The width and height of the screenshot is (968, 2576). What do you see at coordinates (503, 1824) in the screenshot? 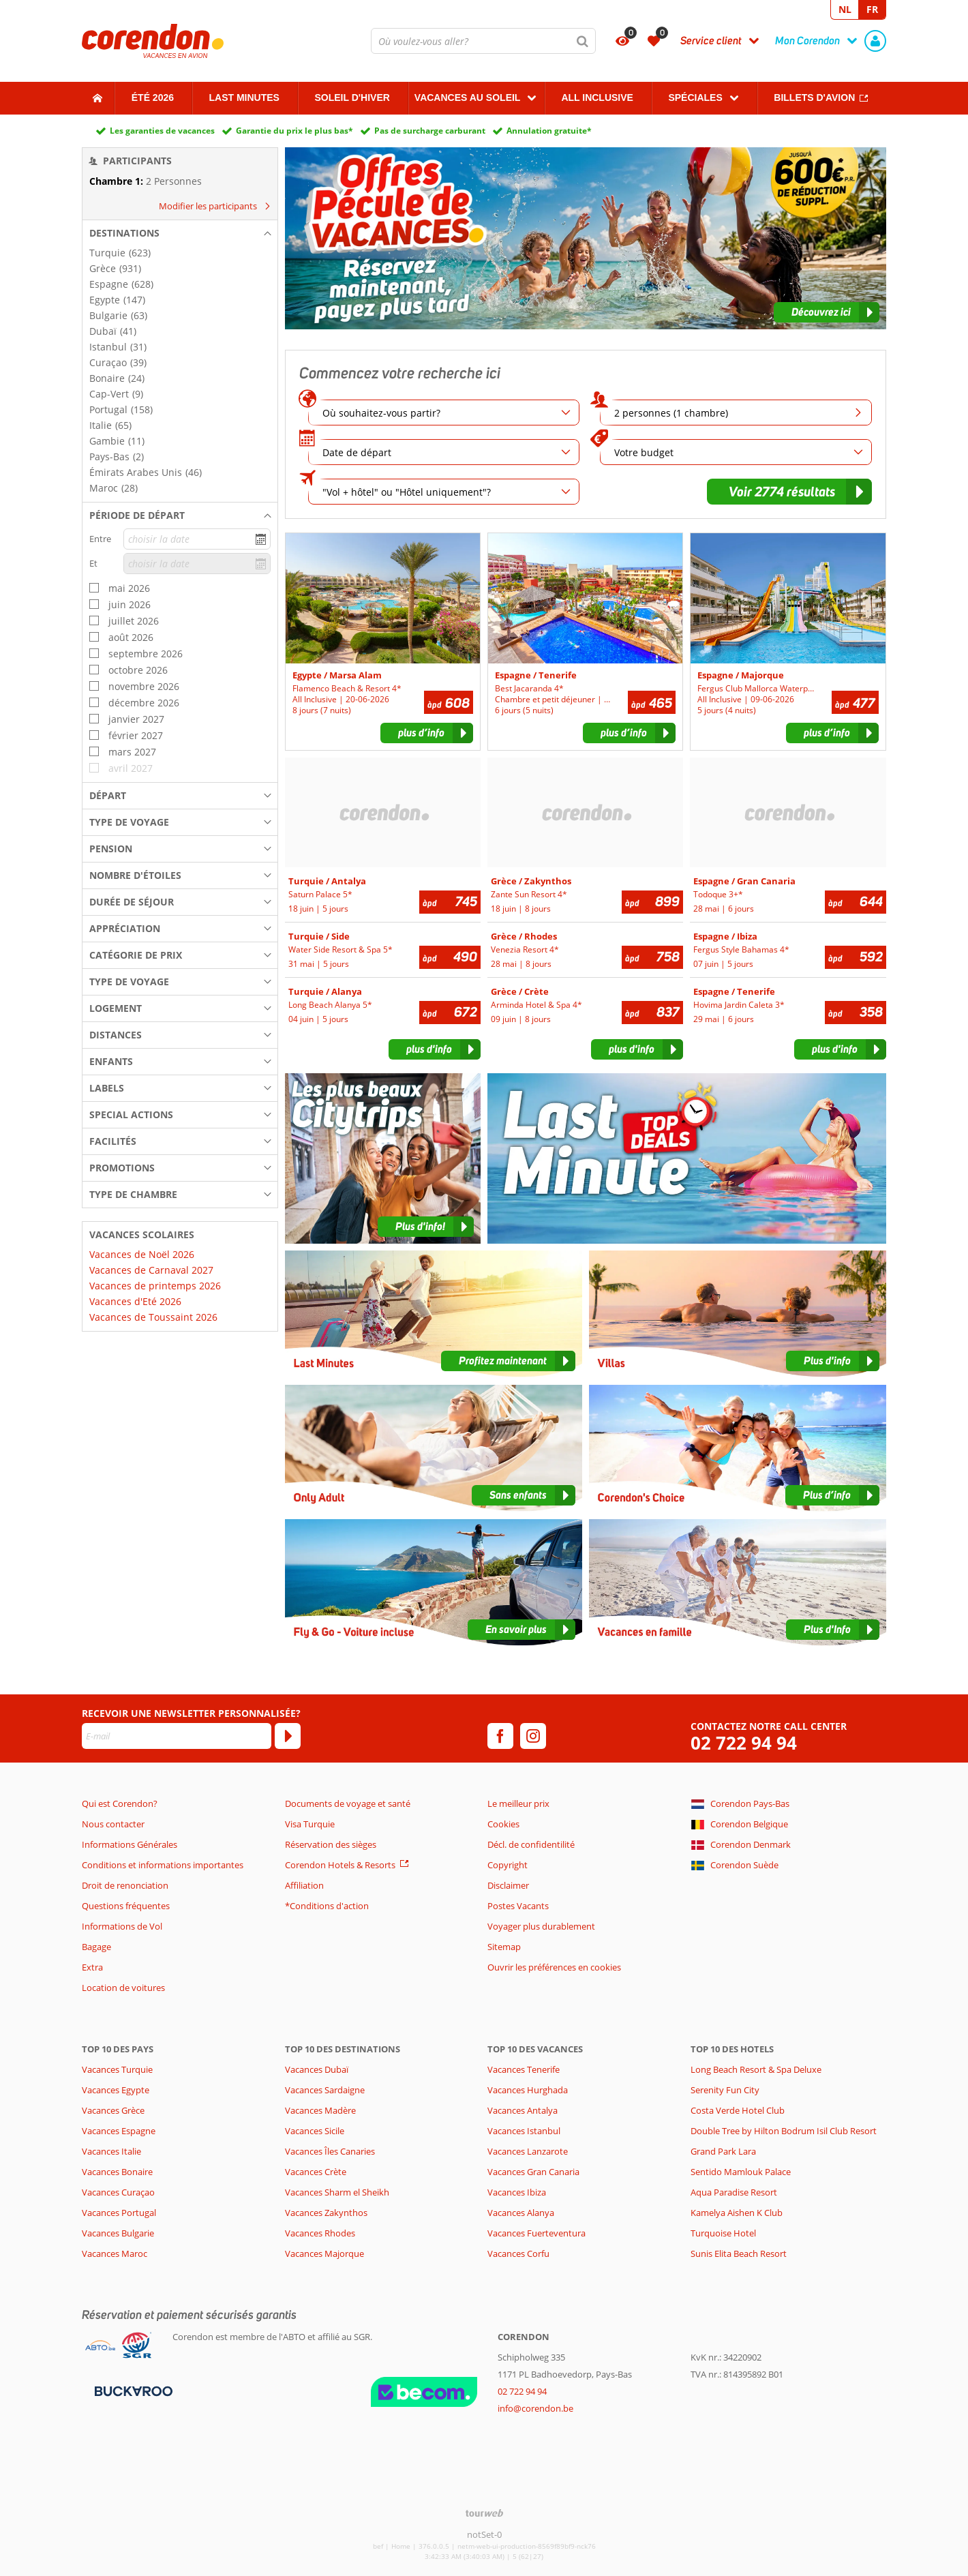
I see `Cookies` at bounding box center [503, 1824].